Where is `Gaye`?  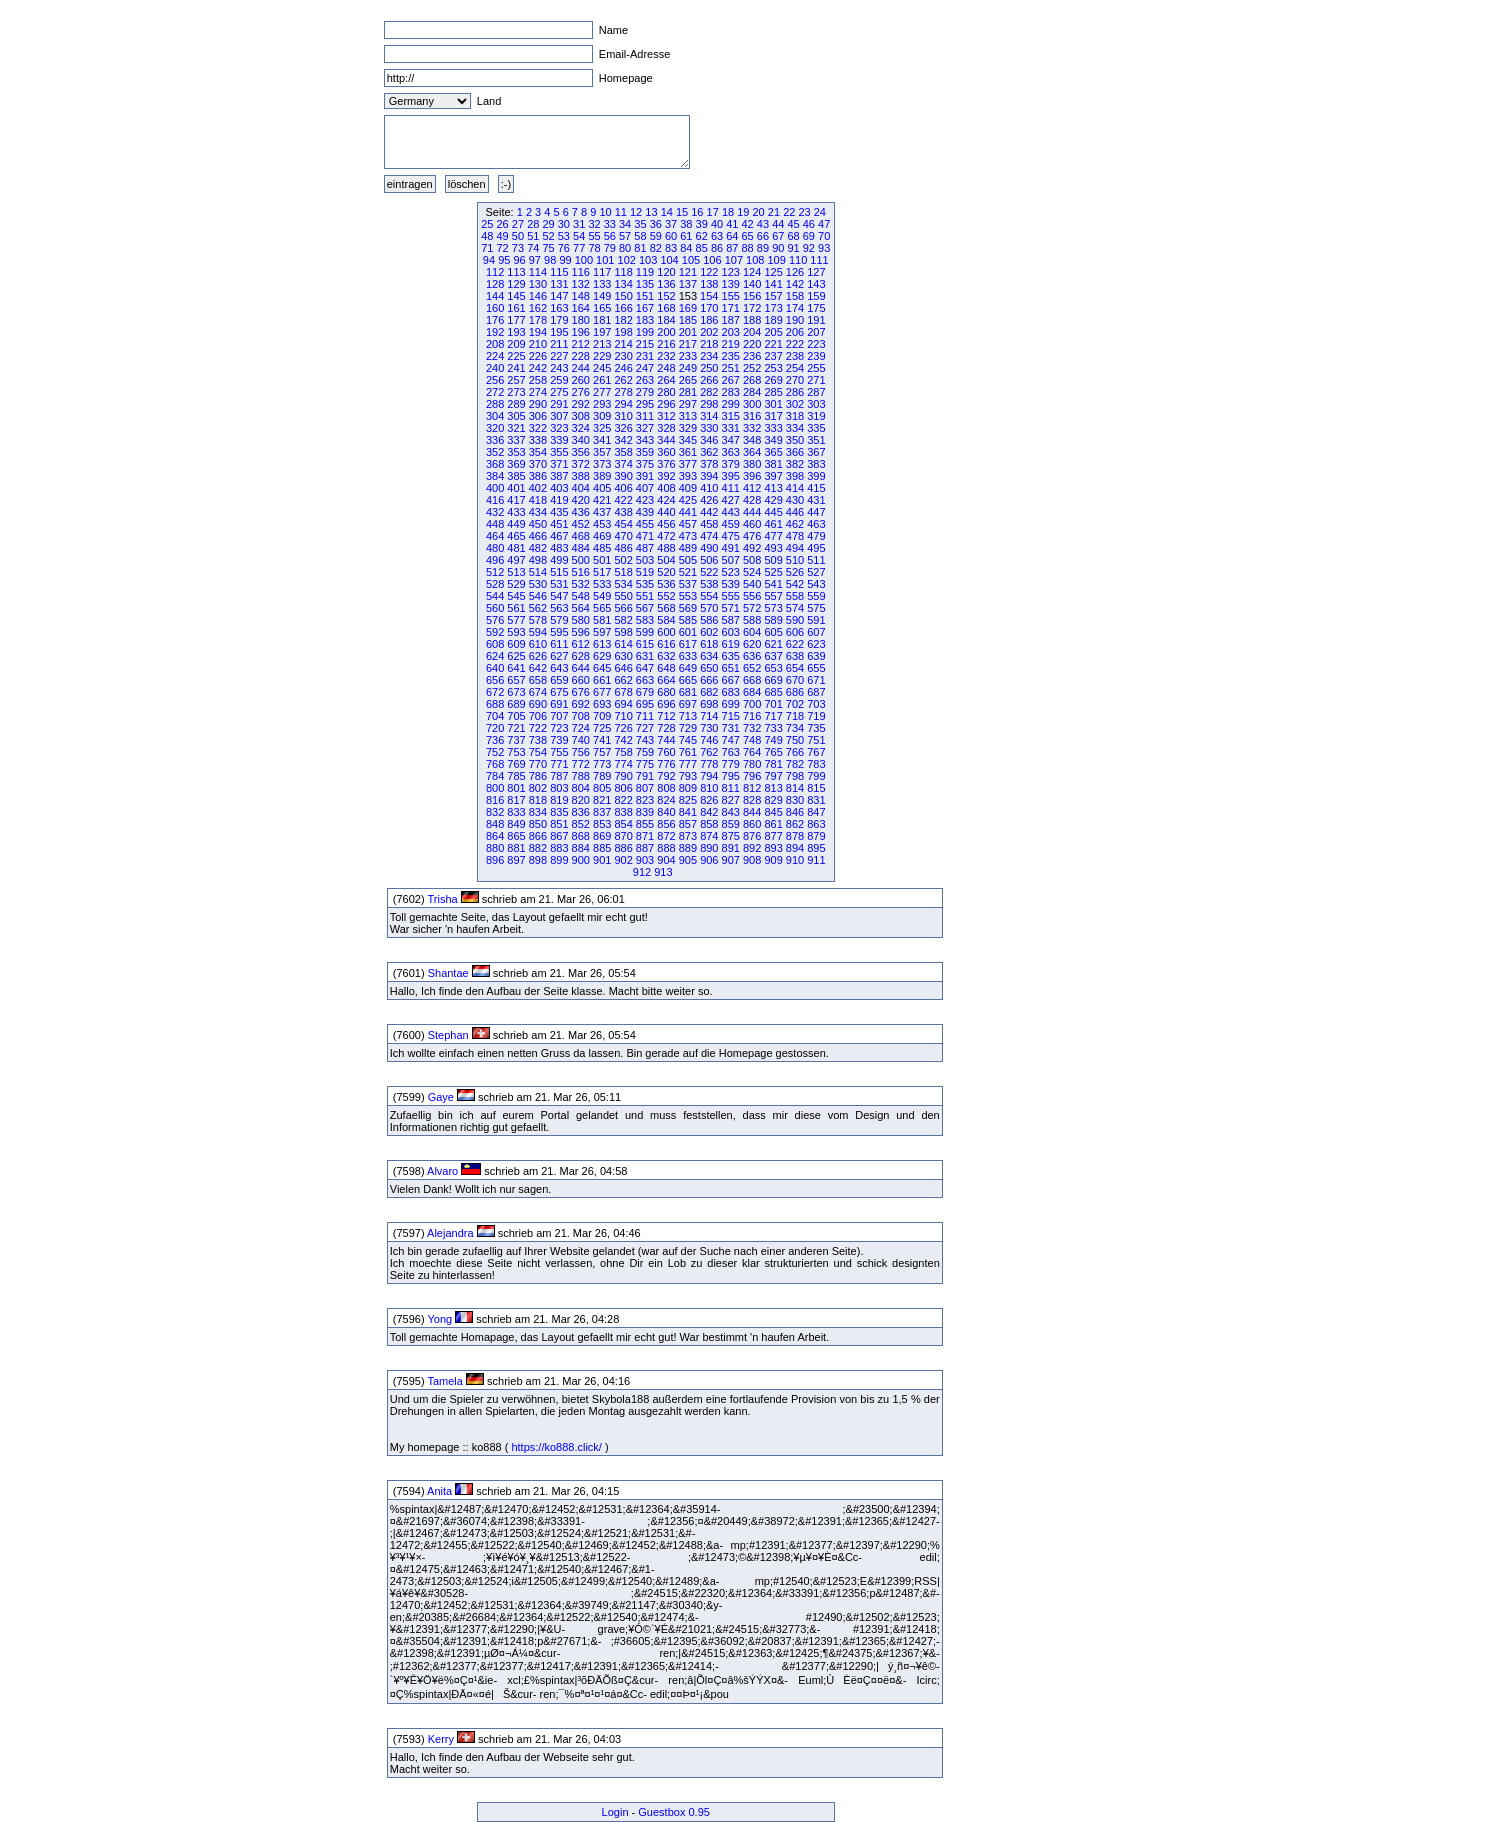 Gaye is located at coordinates (441, 1097).